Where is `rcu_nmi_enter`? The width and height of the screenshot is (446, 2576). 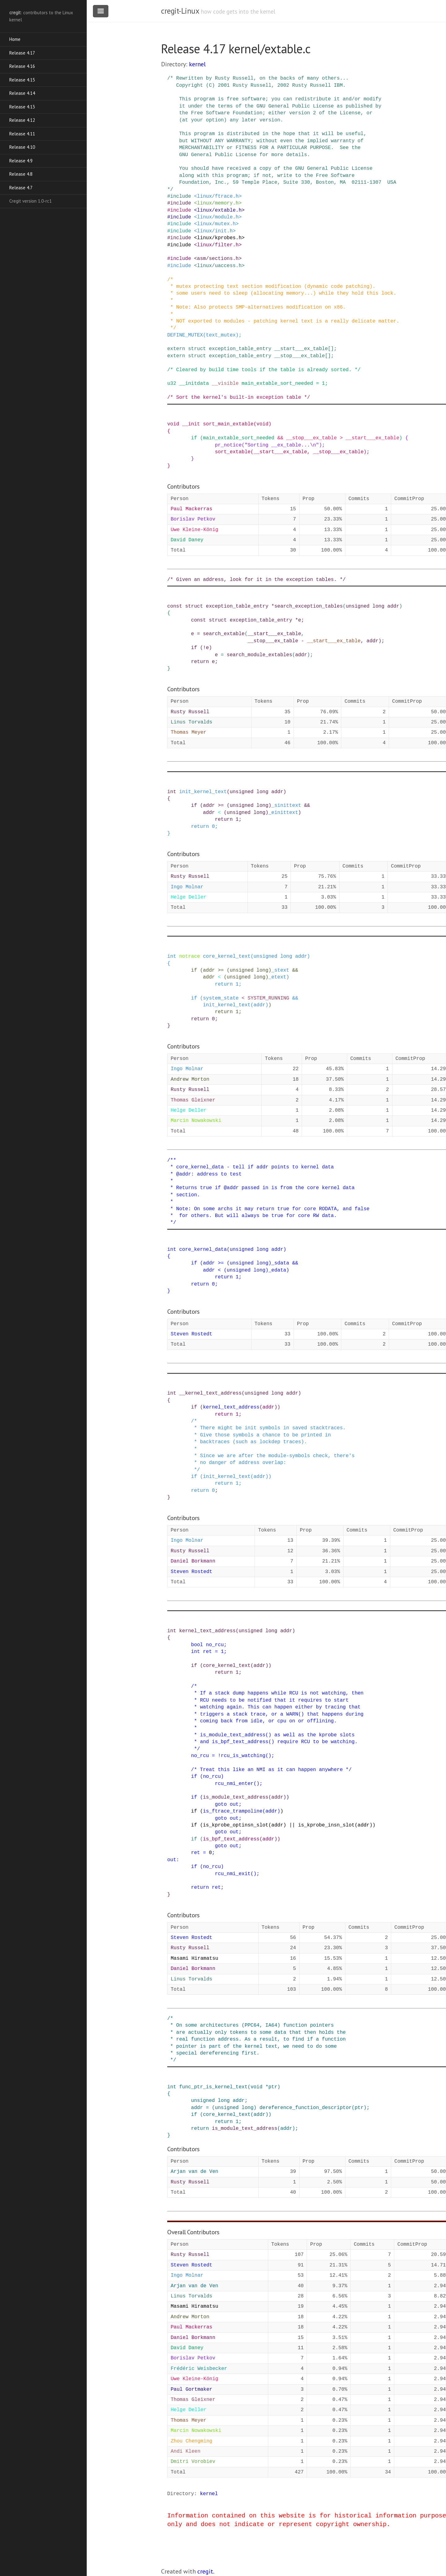
rcu_nmi_enter is located at coordinates (234, 1783).